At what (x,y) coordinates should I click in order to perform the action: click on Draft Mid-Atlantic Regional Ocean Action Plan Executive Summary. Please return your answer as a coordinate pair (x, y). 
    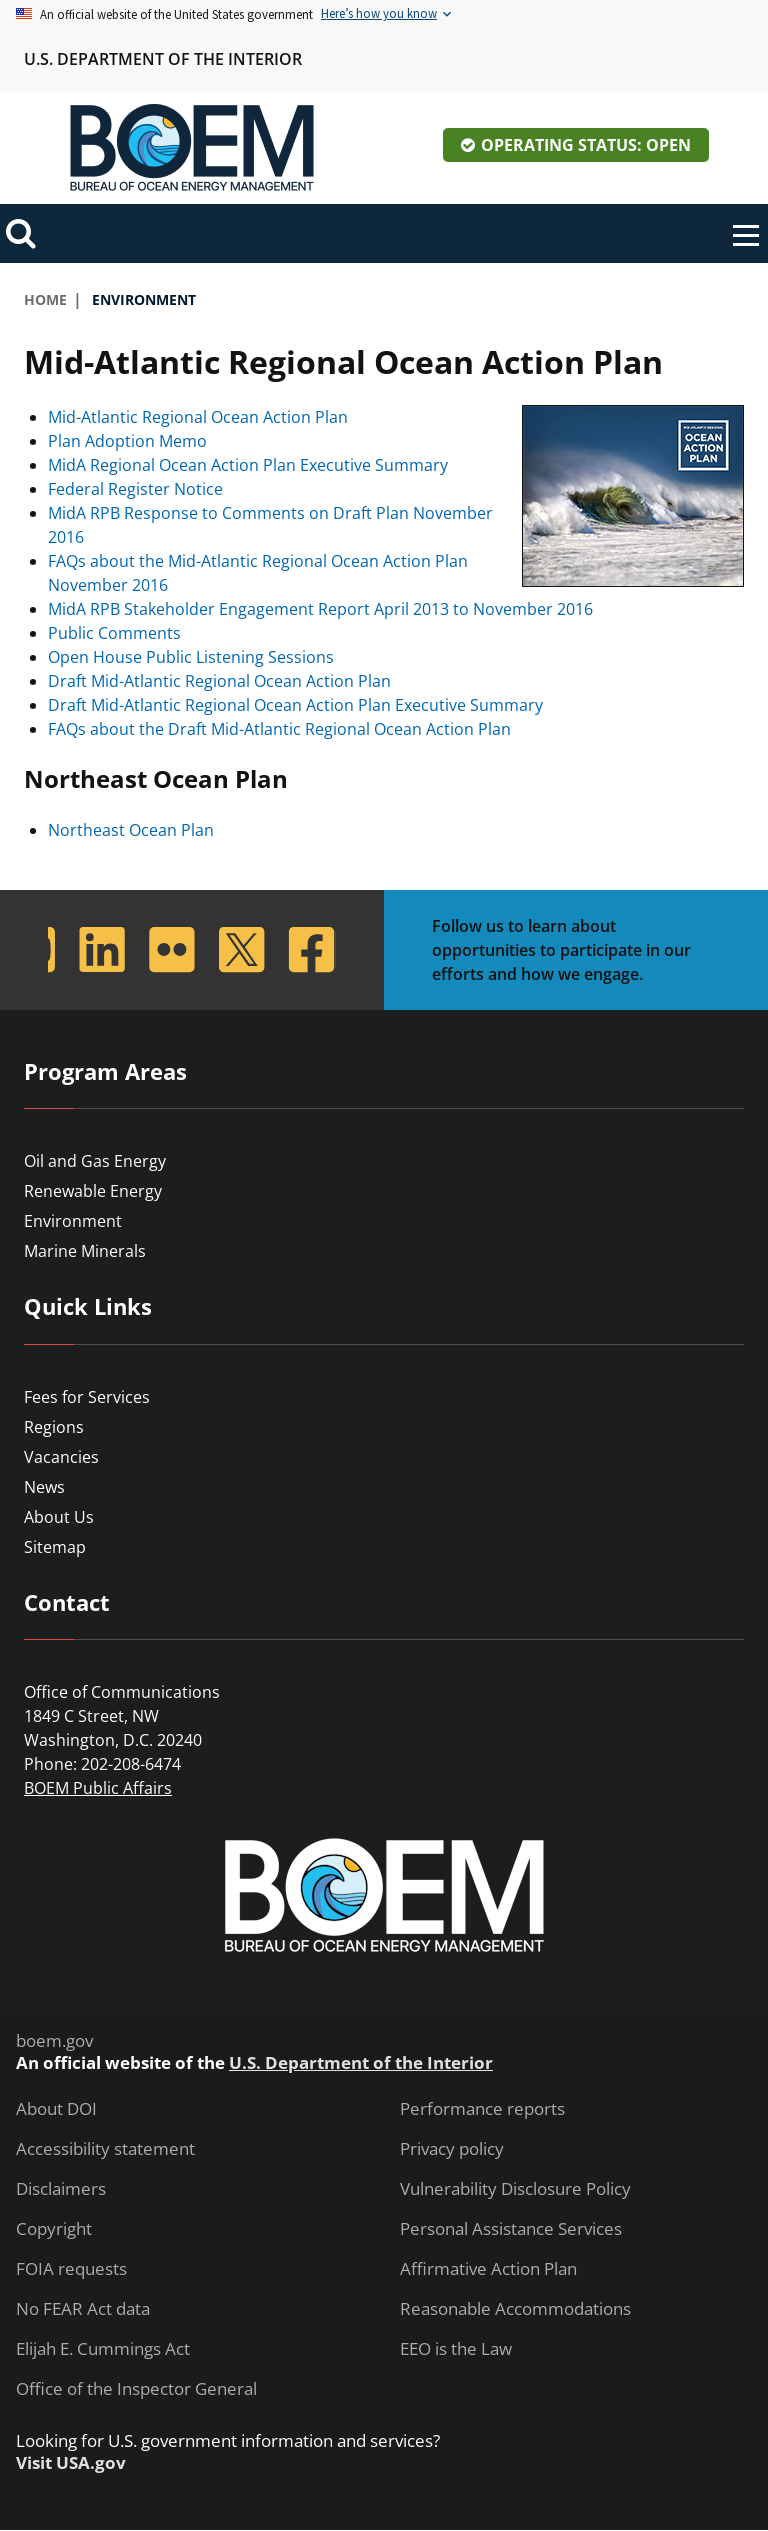
    Looking at the image, I should click on (295, 705).